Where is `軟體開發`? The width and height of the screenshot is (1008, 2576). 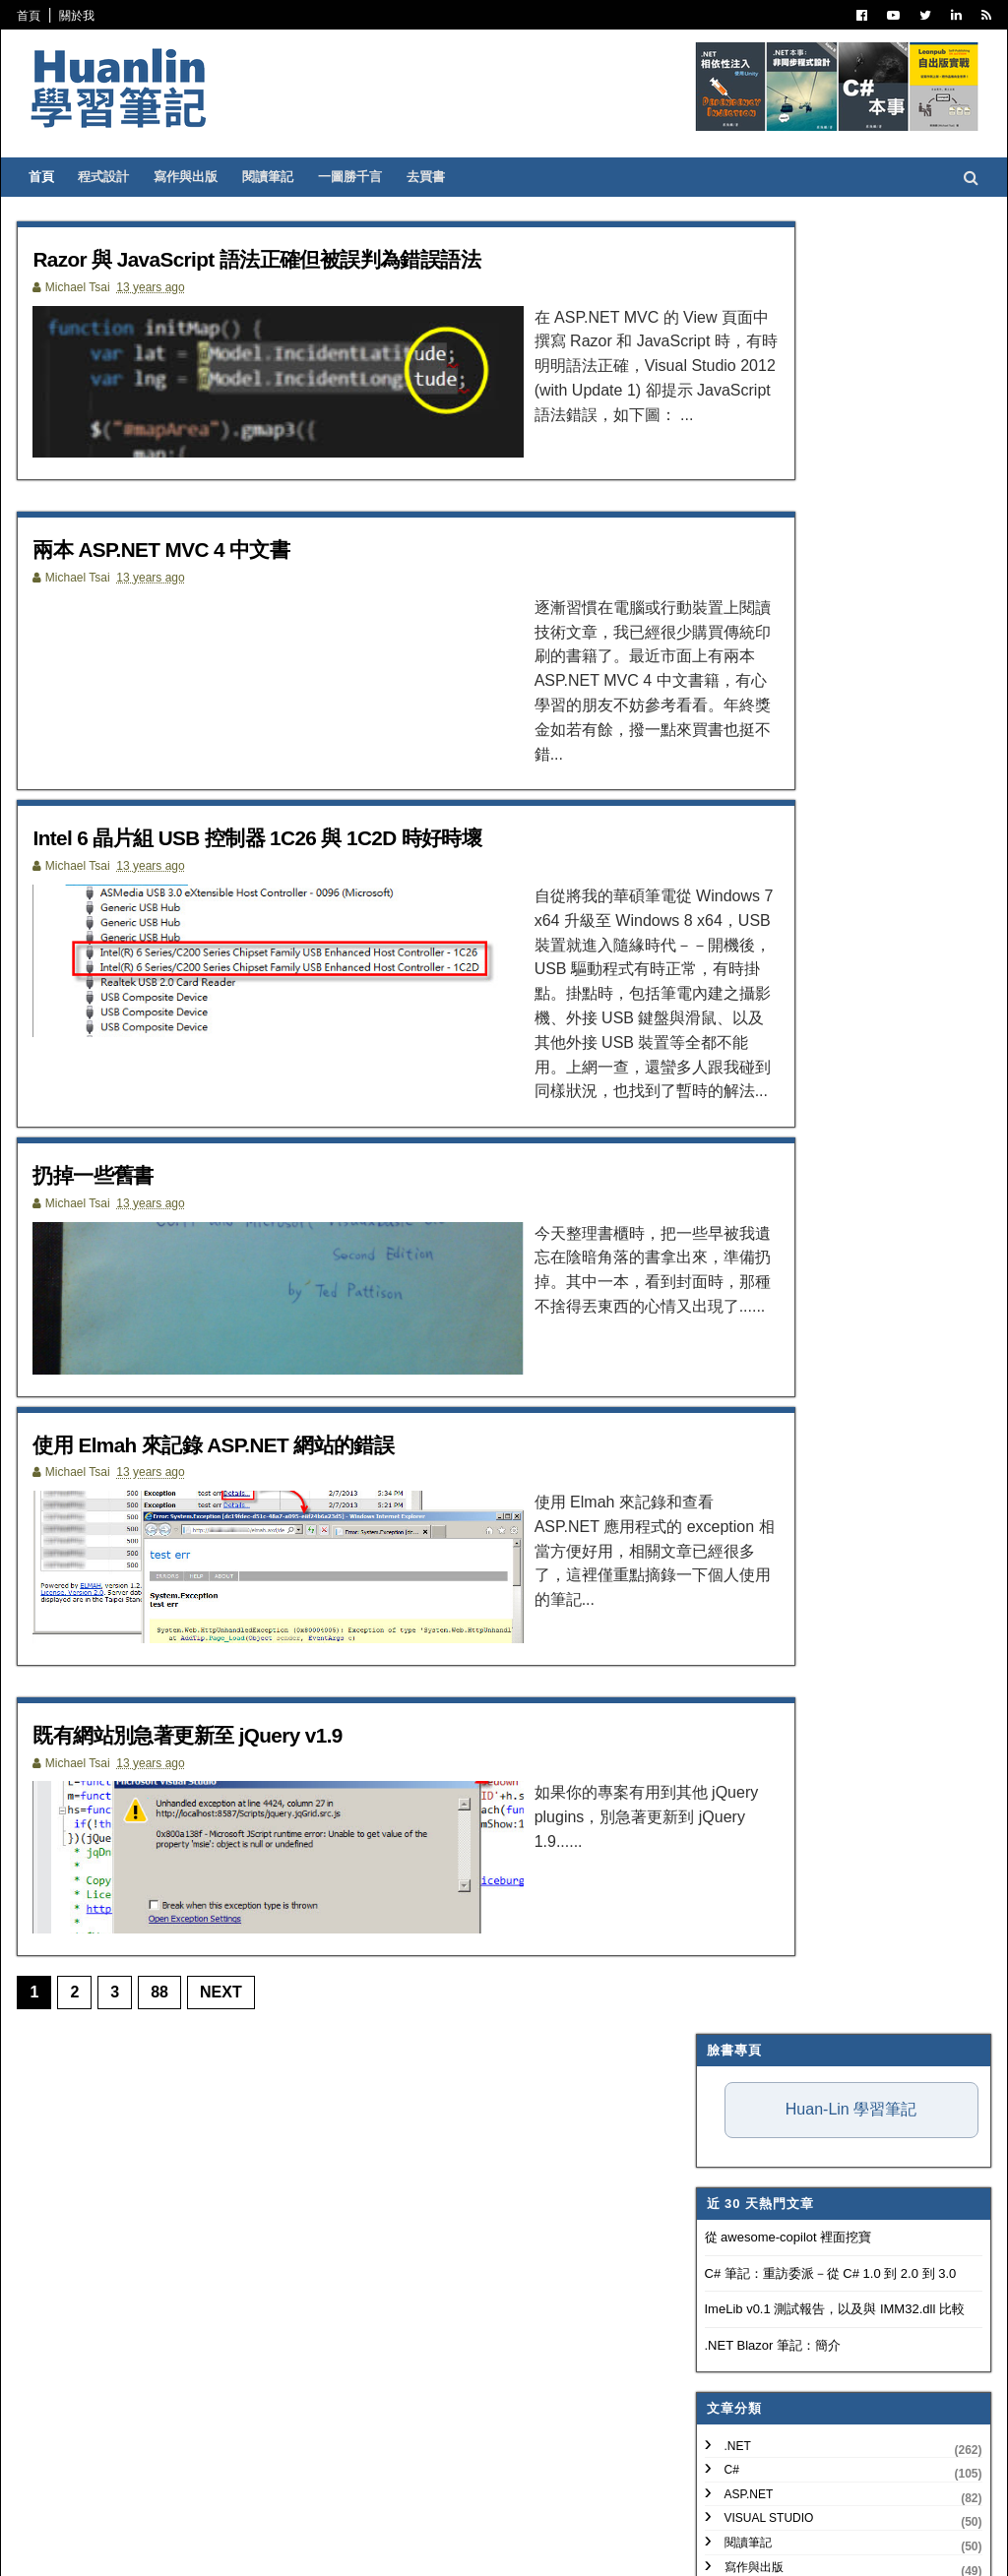
軟體開發 is located at coordinates (733, 803).